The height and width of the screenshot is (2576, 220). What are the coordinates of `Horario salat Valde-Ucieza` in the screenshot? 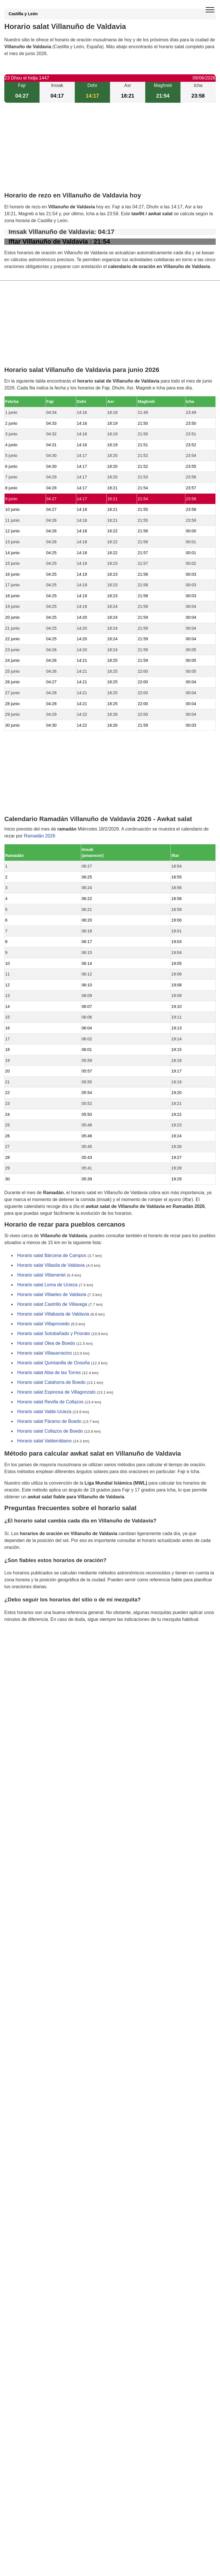 It's located at (44, 1411).